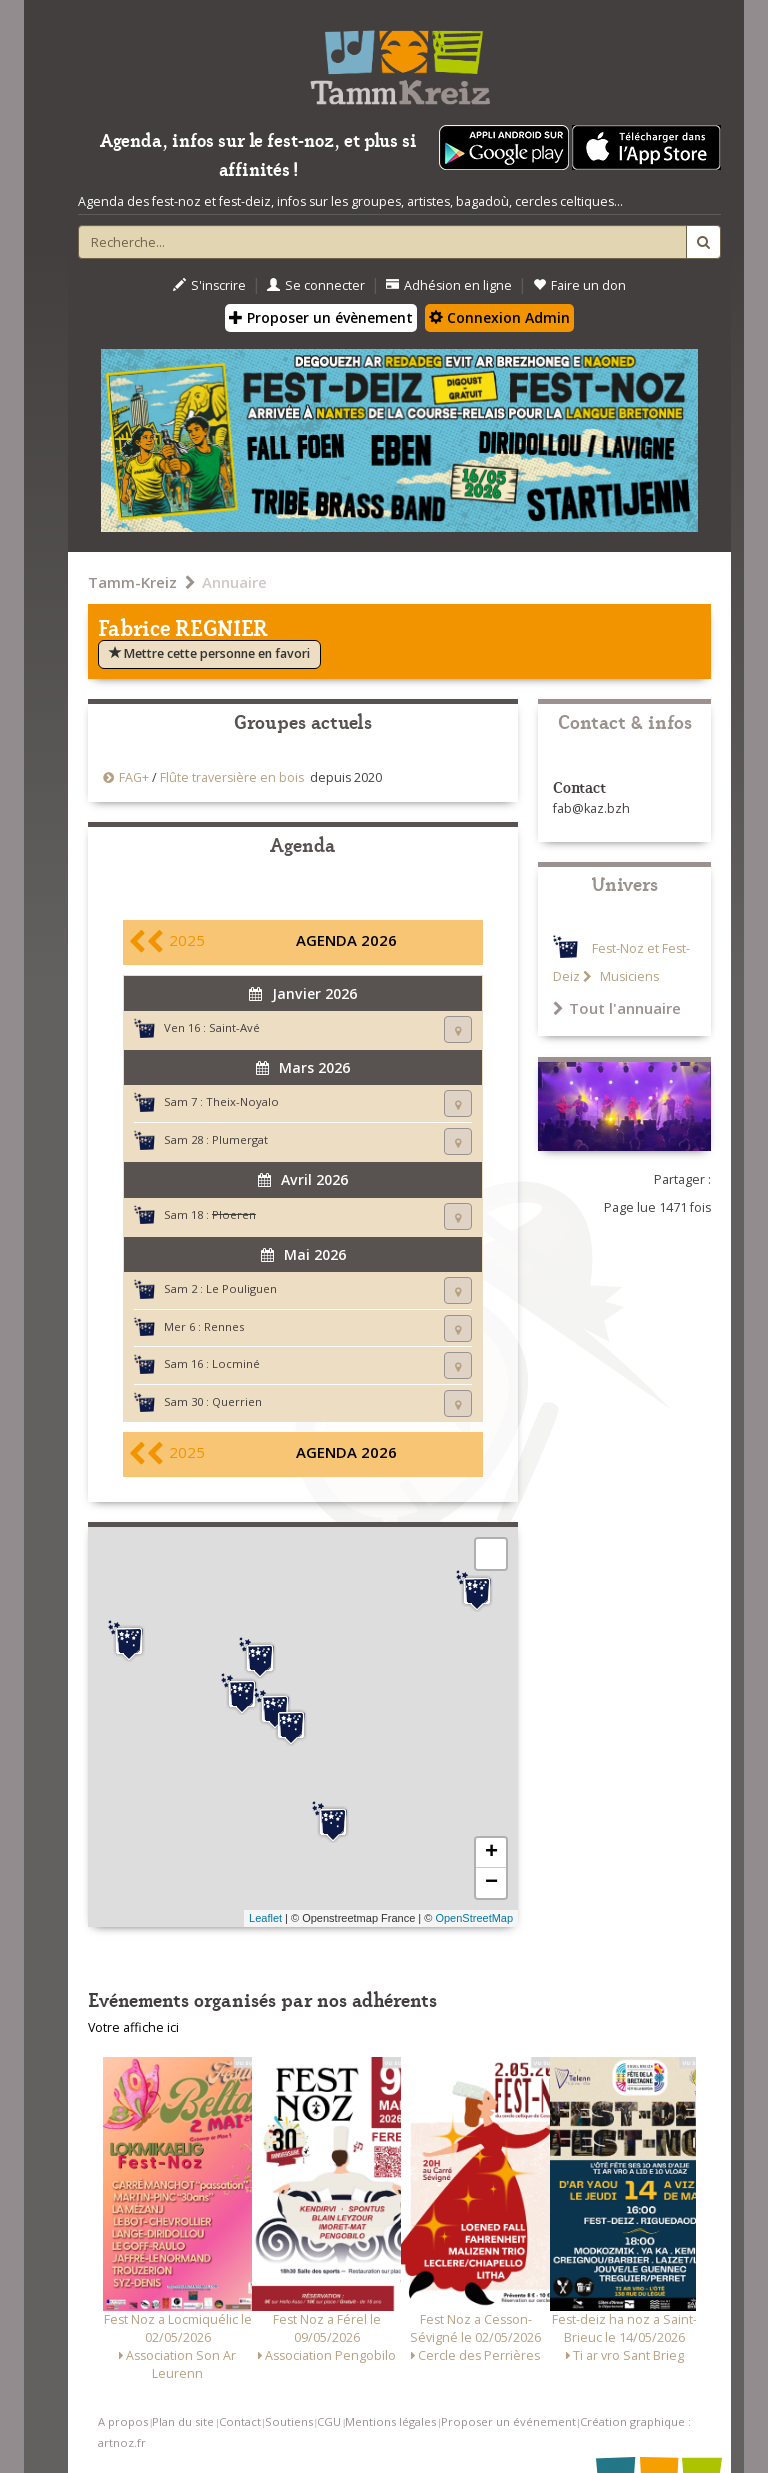 The height and width of the screenshot is (2473, 768). What do you see at coordinates (316, 285) in the screenshot?
I see `Se connecter` at bounding box center [316, 285].